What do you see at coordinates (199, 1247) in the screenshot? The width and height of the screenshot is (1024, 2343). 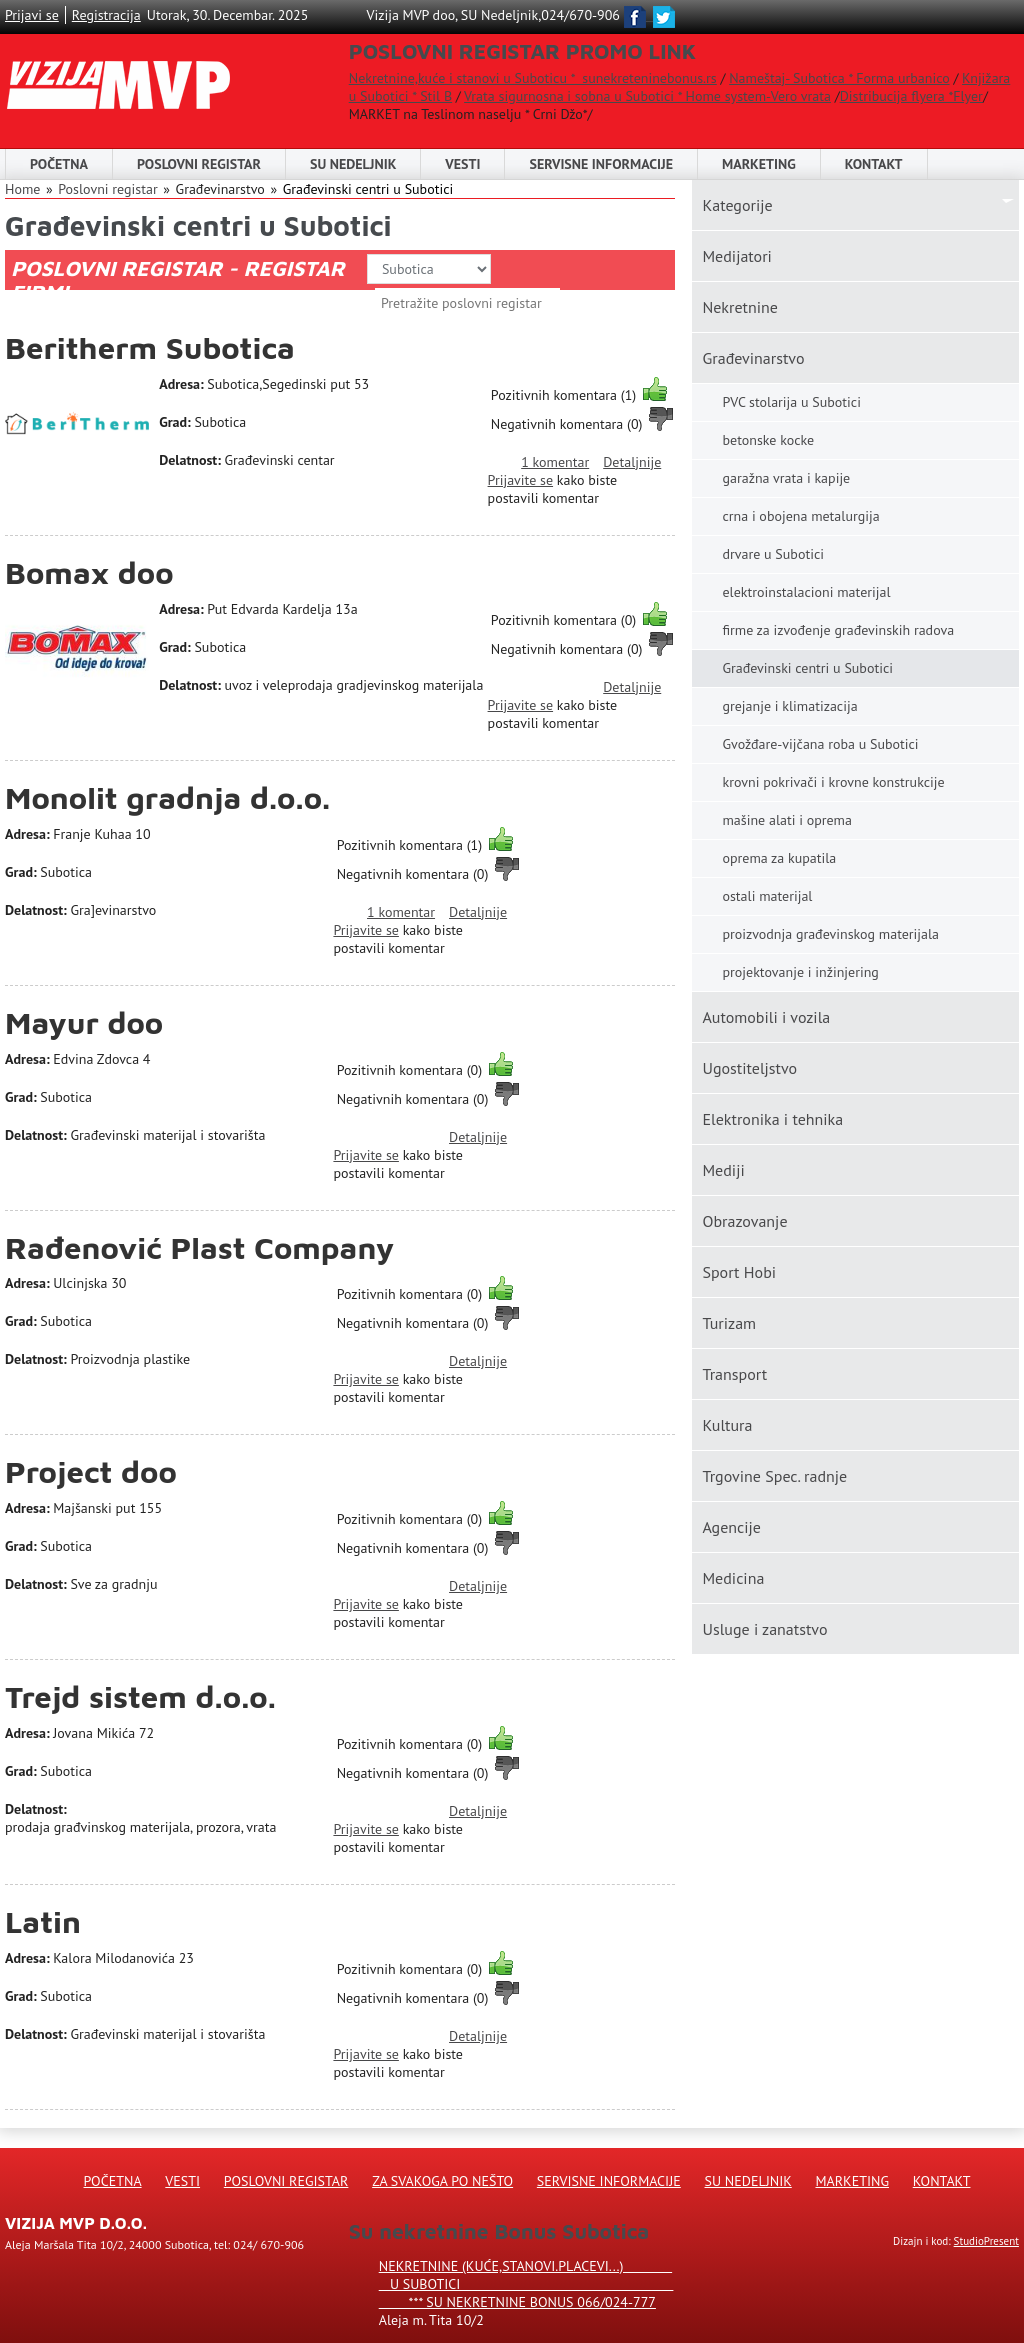 I see `Rađenović Plast Company` at bounding box center [199, 1247].